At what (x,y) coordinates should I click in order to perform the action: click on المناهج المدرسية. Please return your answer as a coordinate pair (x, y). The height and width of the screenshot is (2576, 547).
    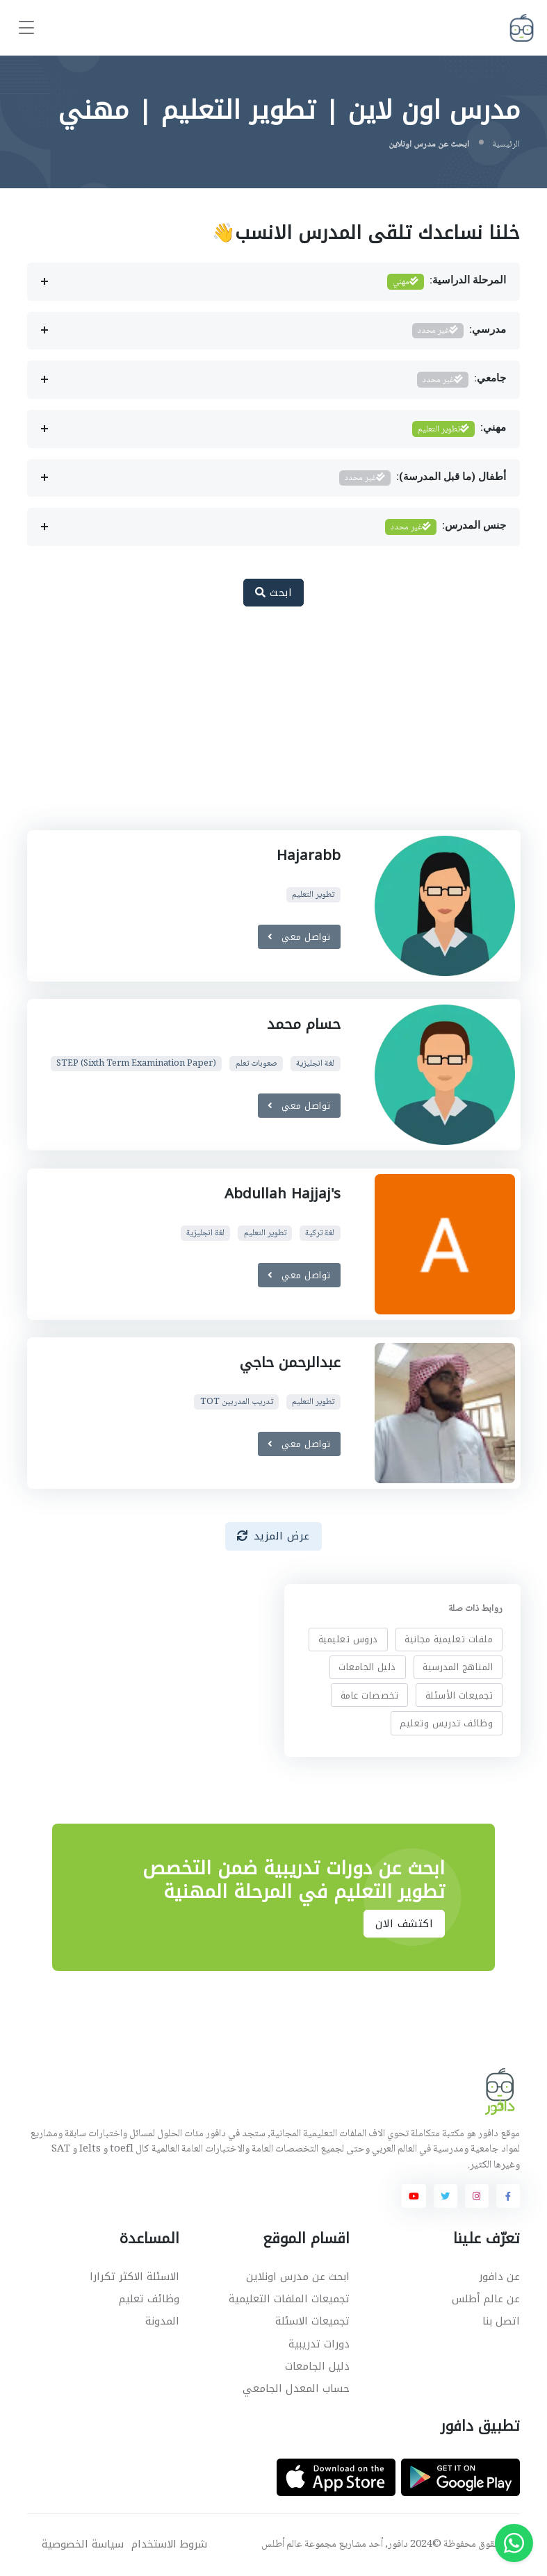
    Looking at the image, I should click on (458, 1667).